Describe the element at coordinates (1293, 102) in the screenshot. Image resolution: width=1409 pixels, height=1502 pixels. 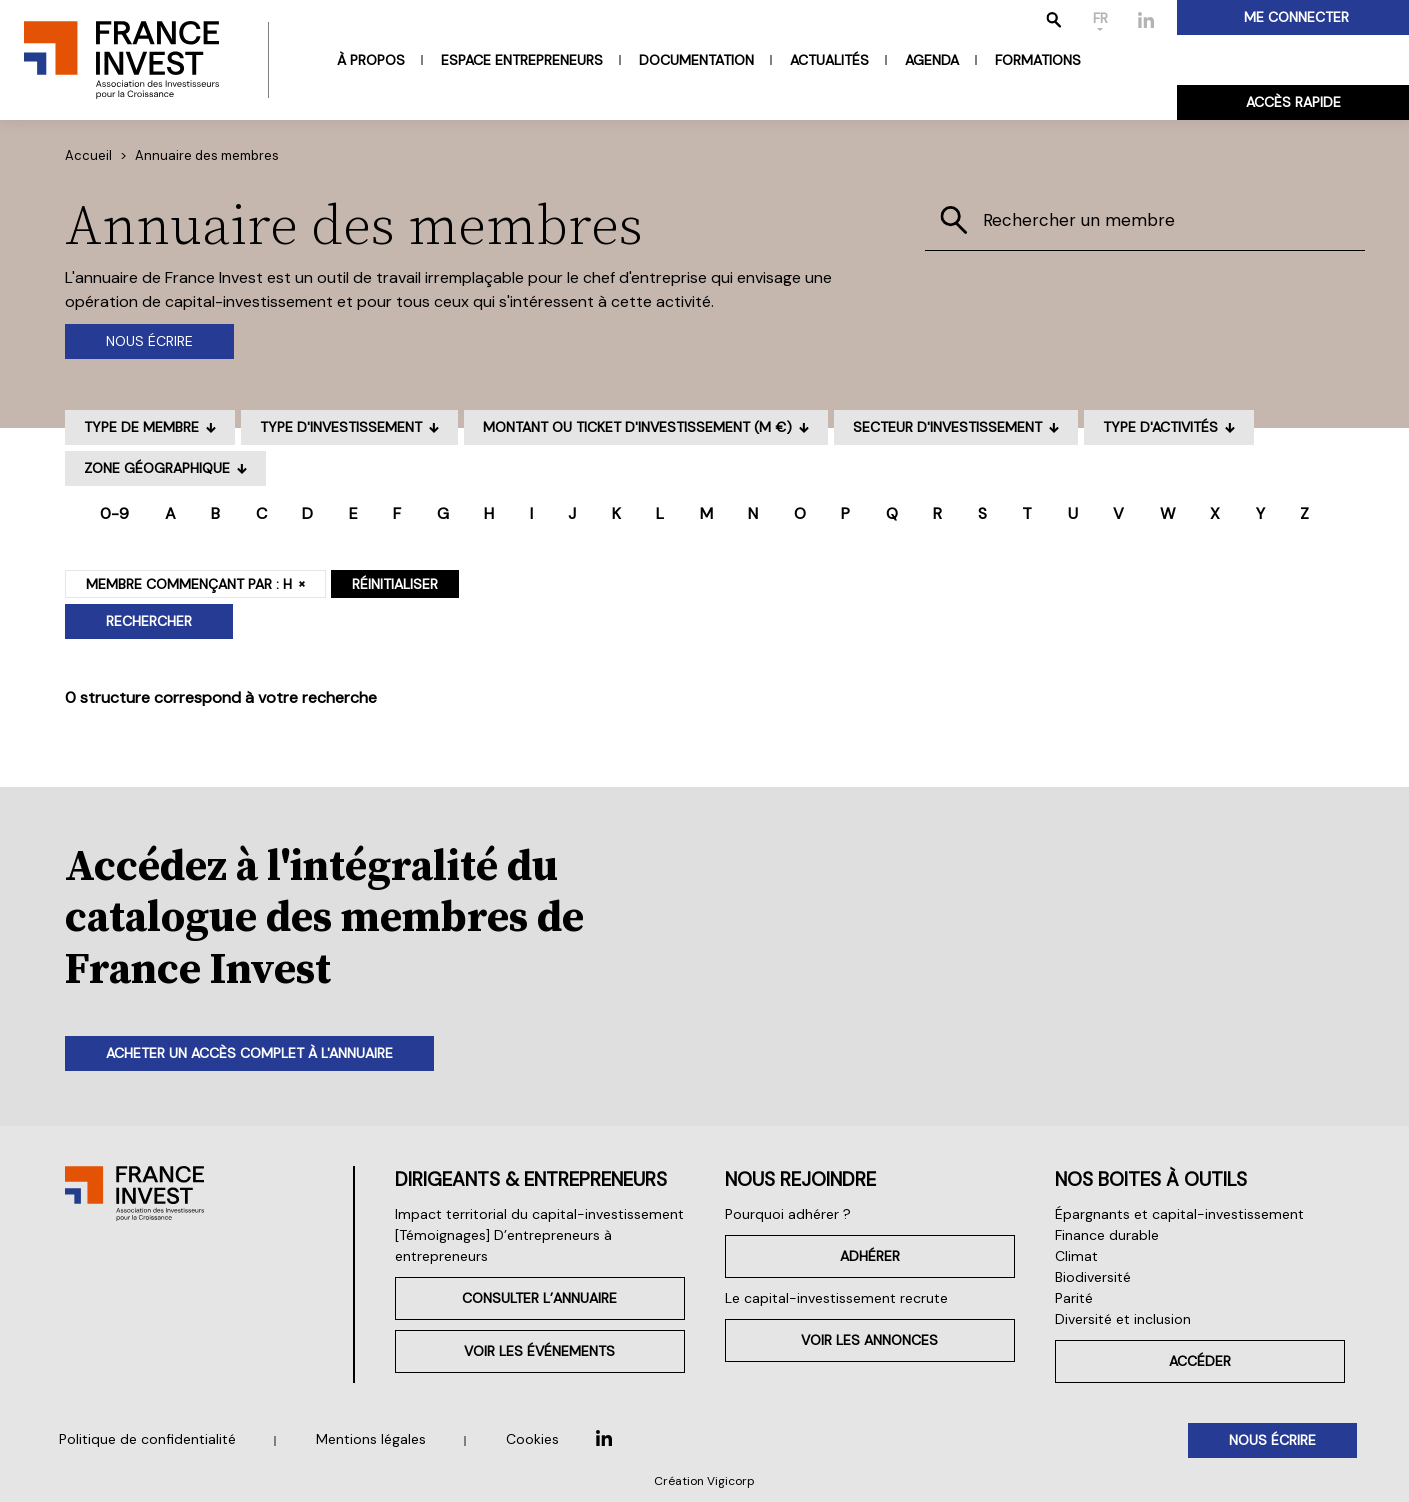
I see `Accès rapide` at that location.